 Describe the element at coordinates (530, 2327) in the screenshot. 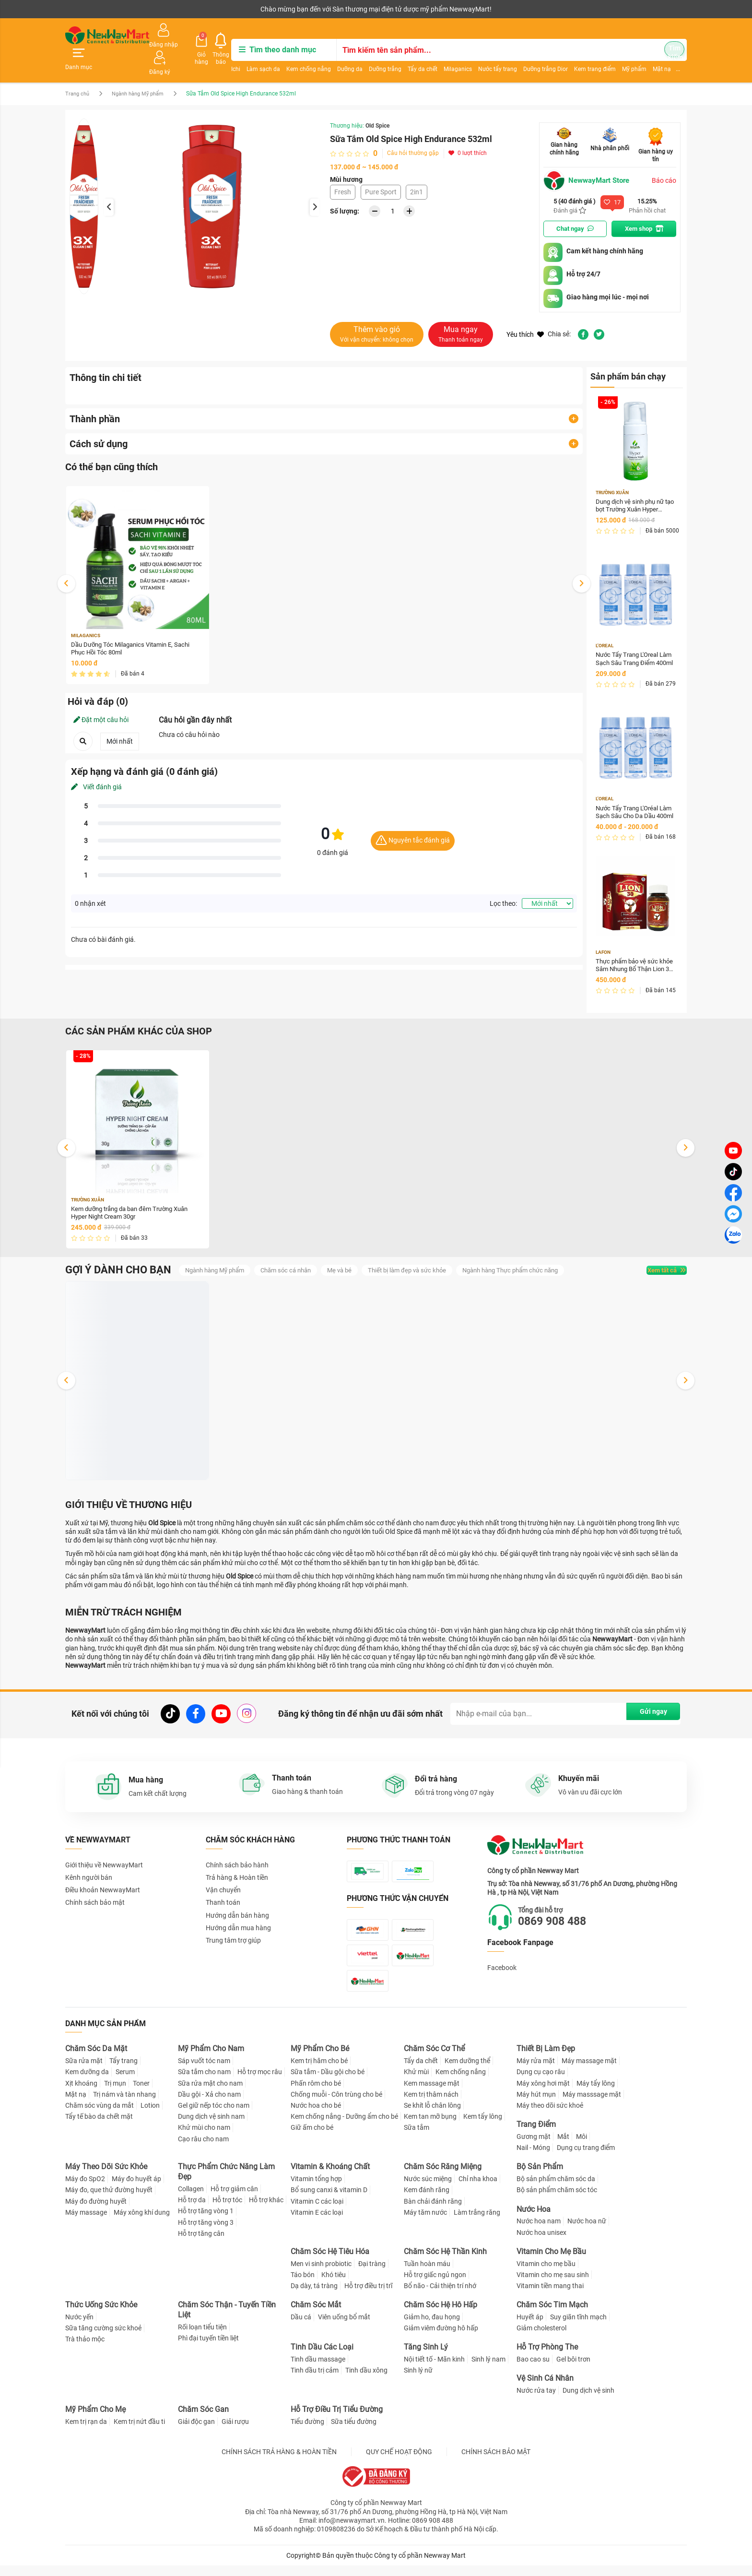

I see `Huyết áp` at that location.